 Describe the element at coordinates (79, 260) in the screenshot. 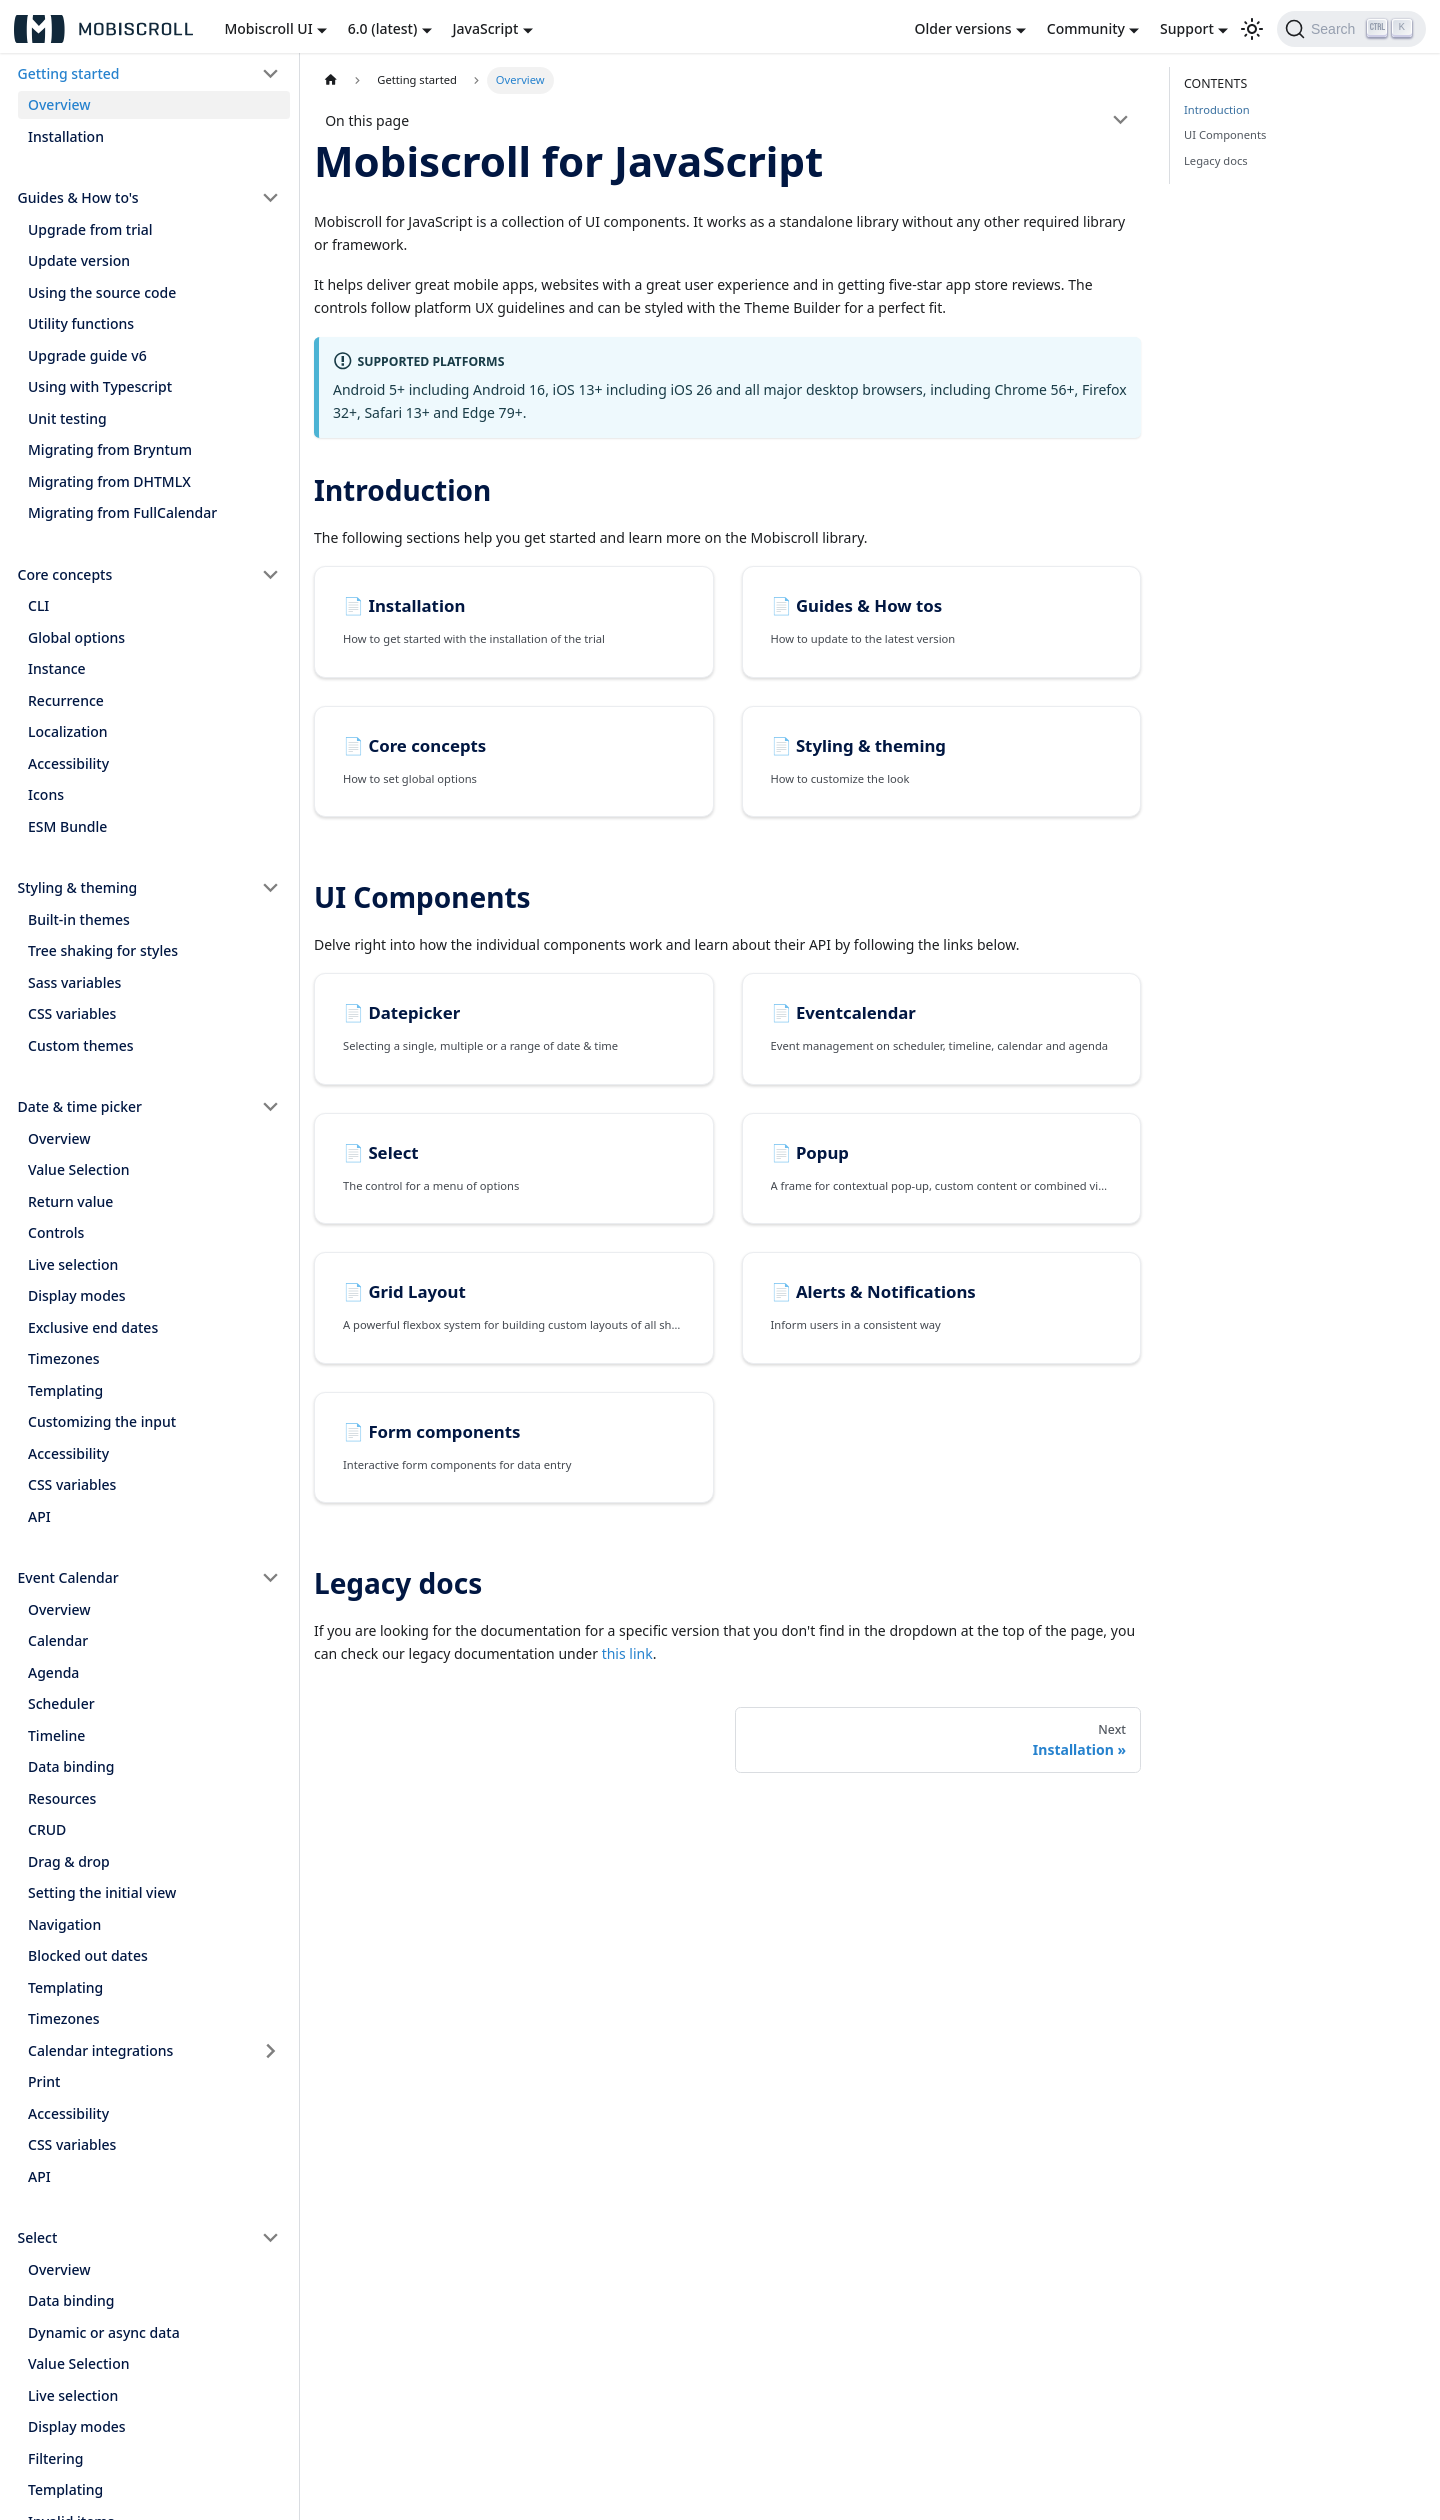

I see `Update version` at that location.